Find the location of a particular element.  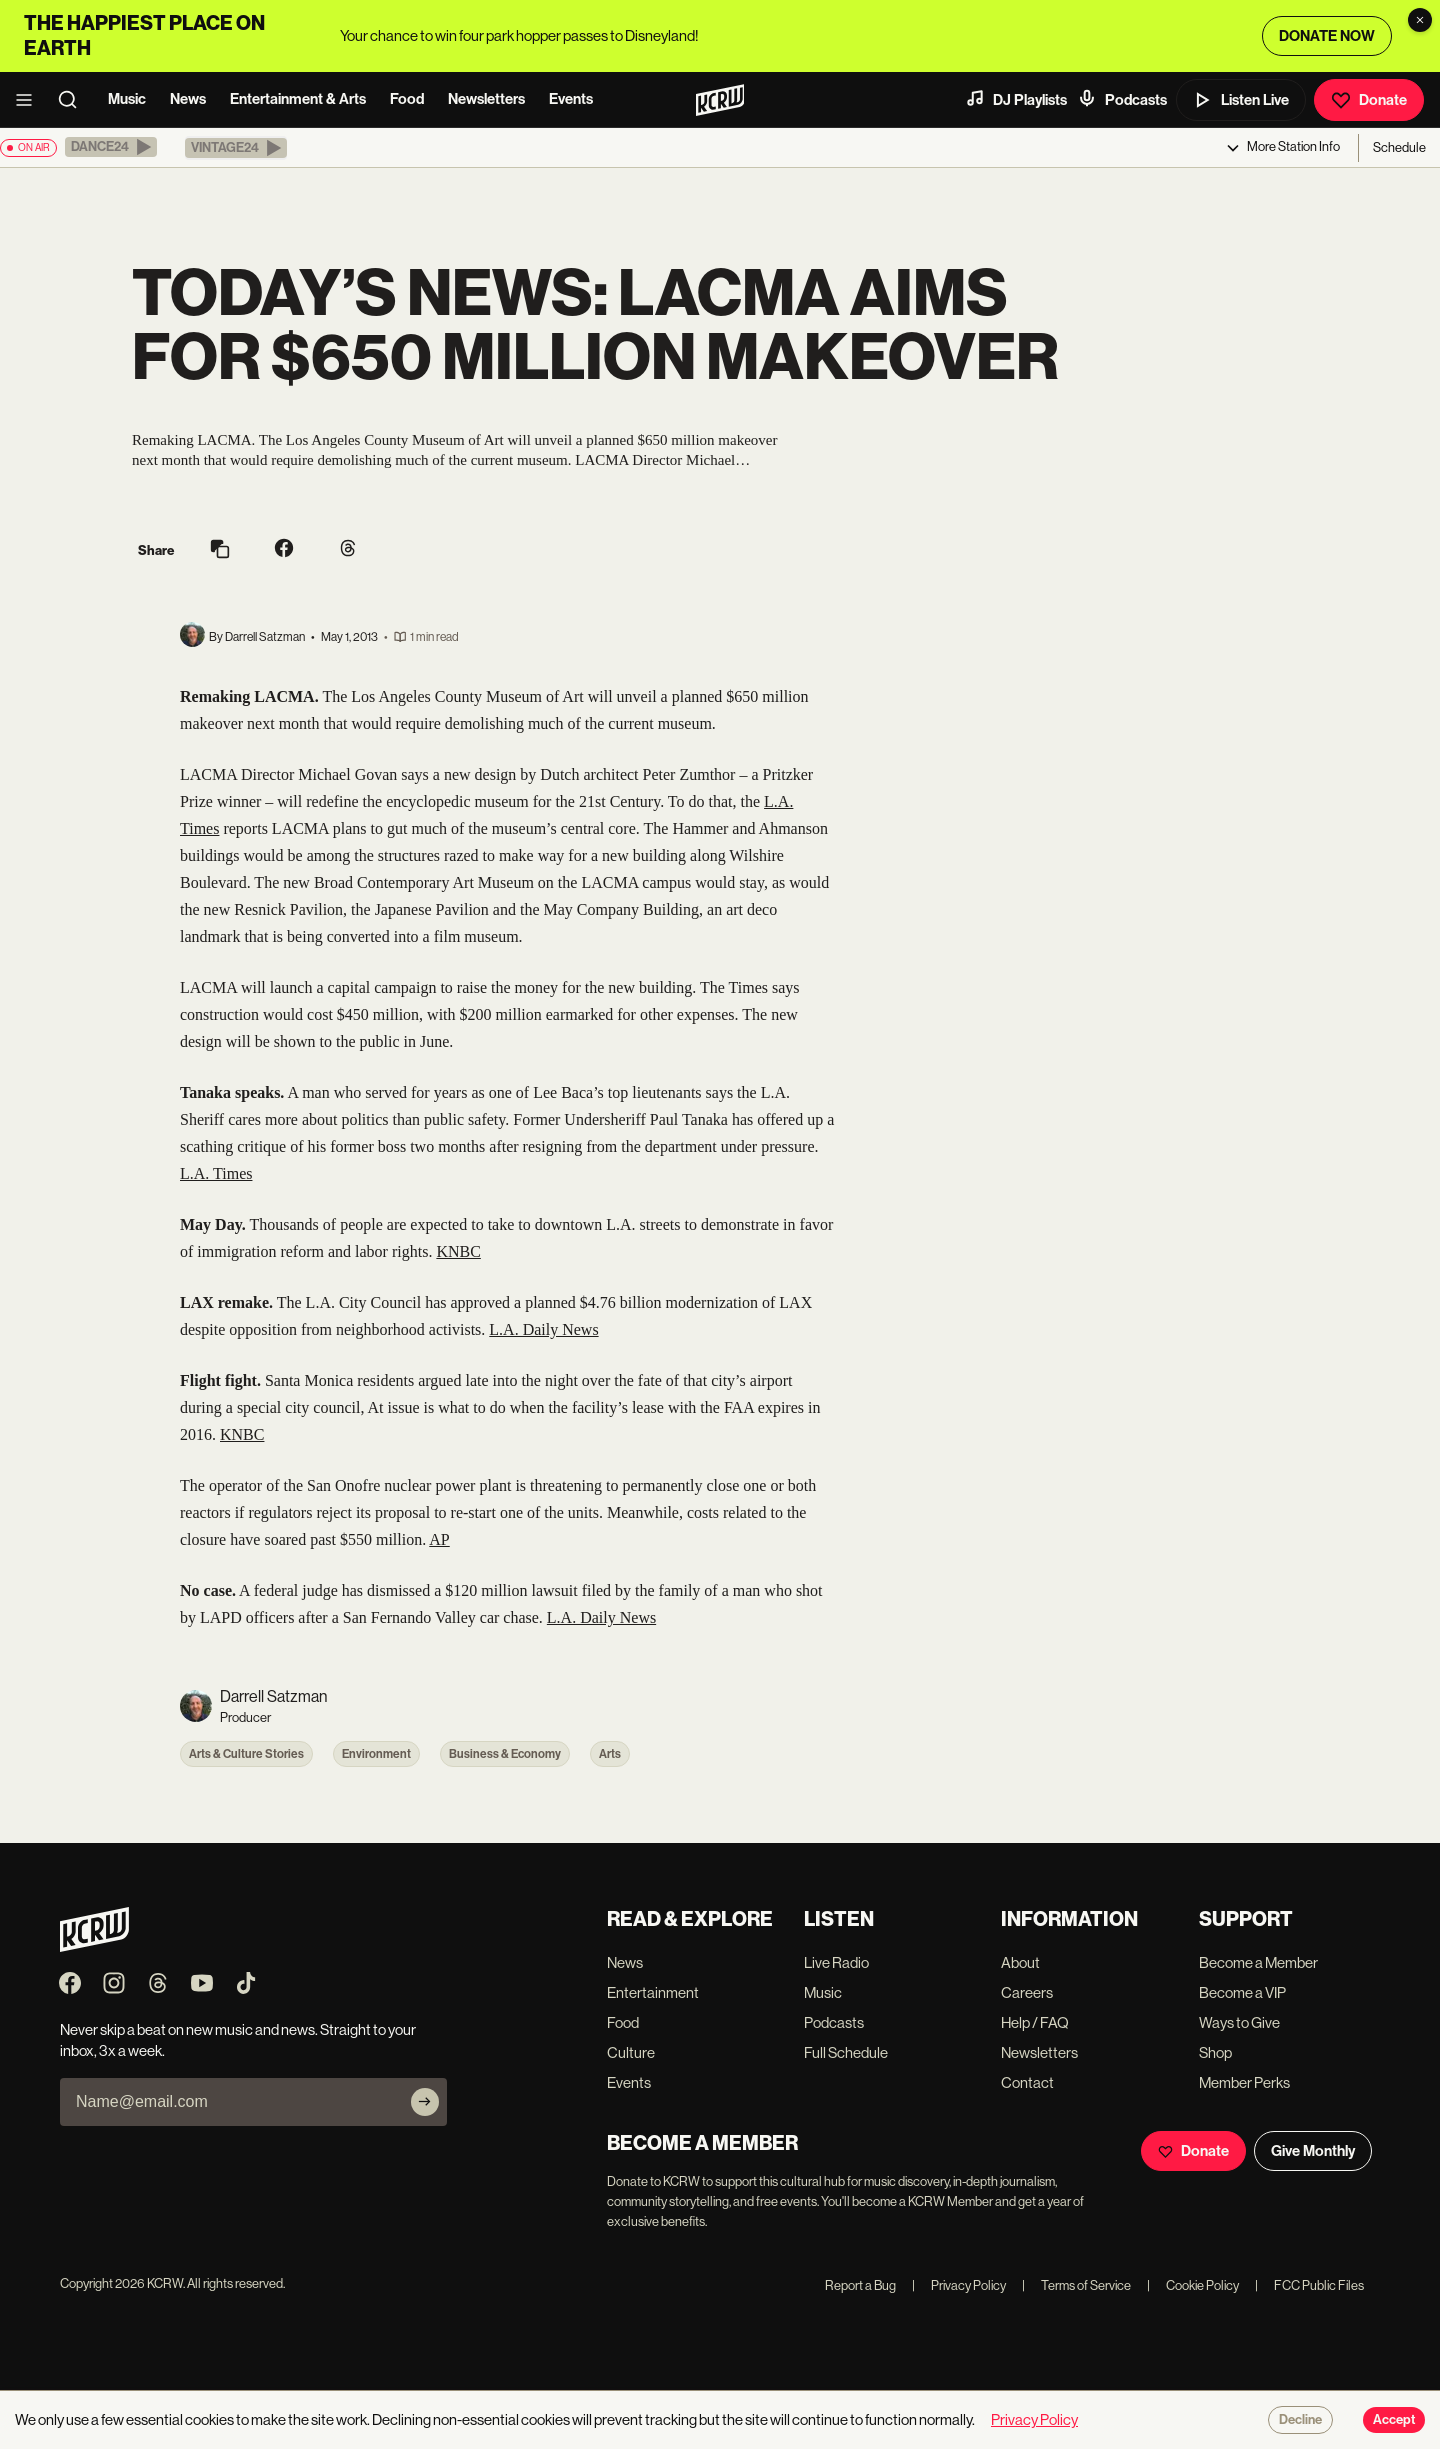

Careers is located at coordinates (1027, 1992).